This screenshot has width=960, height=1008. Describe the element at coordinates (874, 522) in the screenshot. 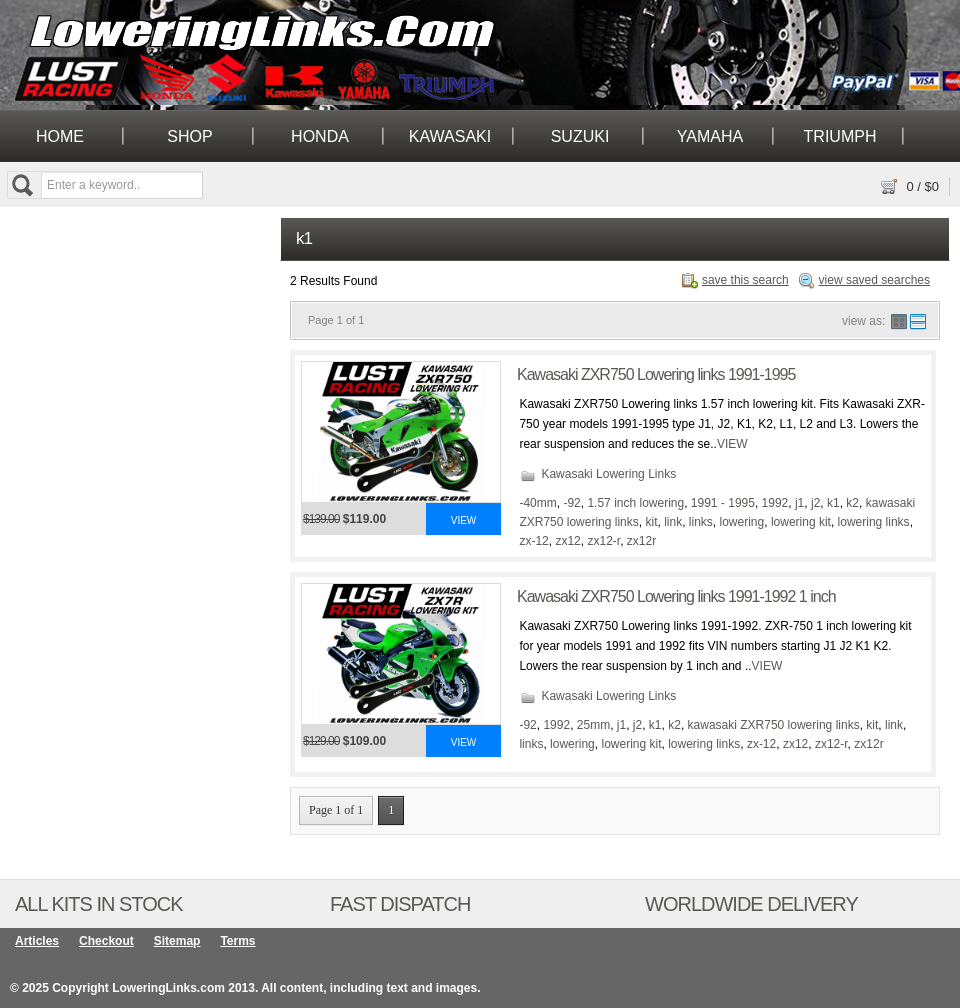

I see `lowering links` at that location.